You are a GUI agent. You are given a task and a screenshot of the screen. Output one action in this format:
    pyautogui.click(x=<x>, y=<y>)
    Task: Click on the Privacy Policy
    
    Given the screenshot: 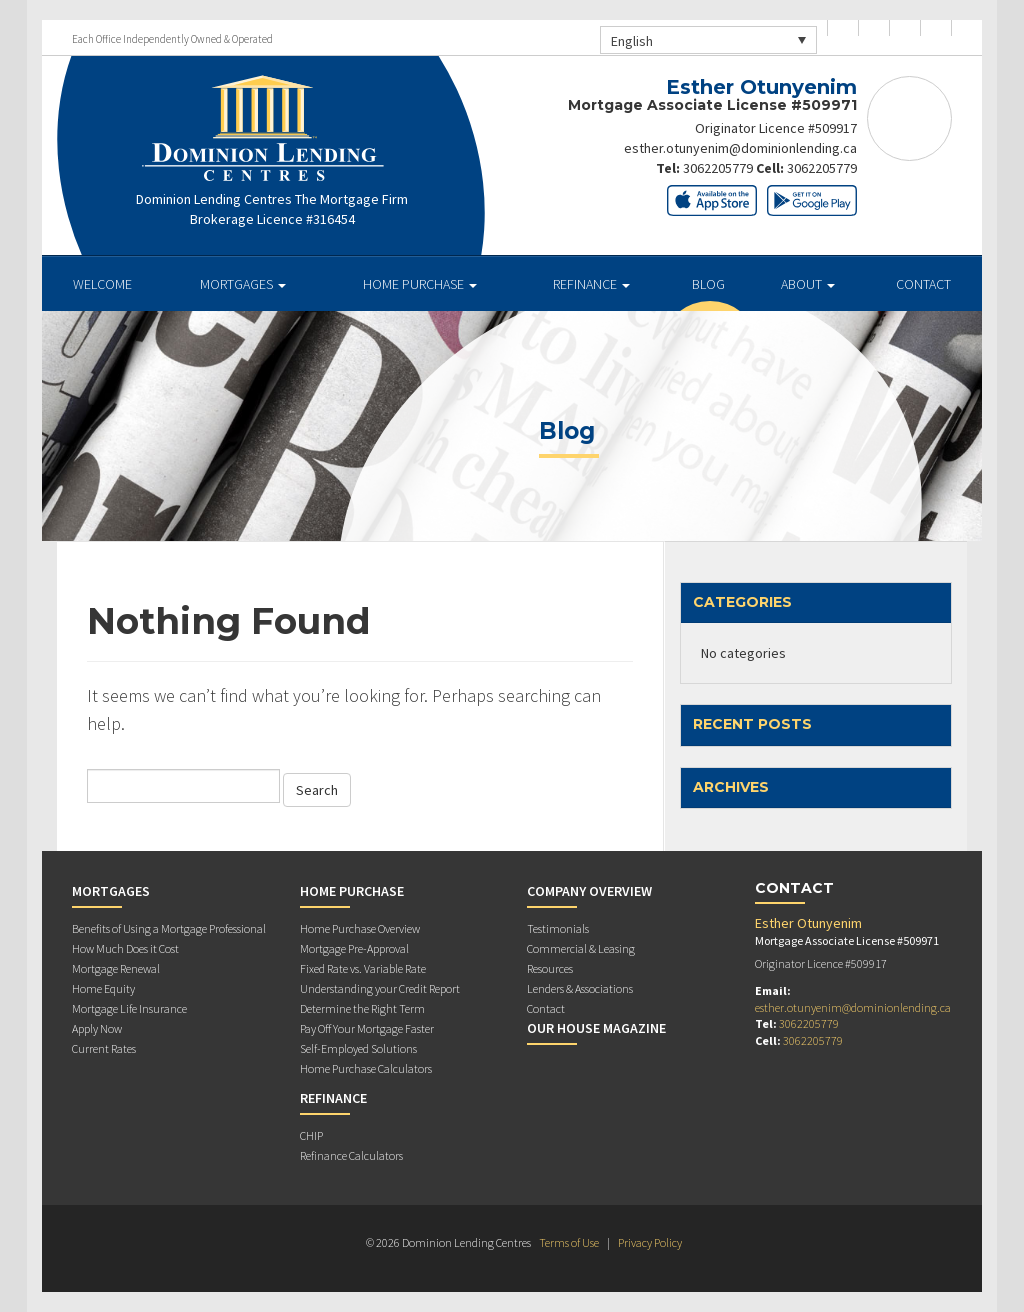 What is the action you would take?
    pyautogui.click(x=650, y=1242)
    